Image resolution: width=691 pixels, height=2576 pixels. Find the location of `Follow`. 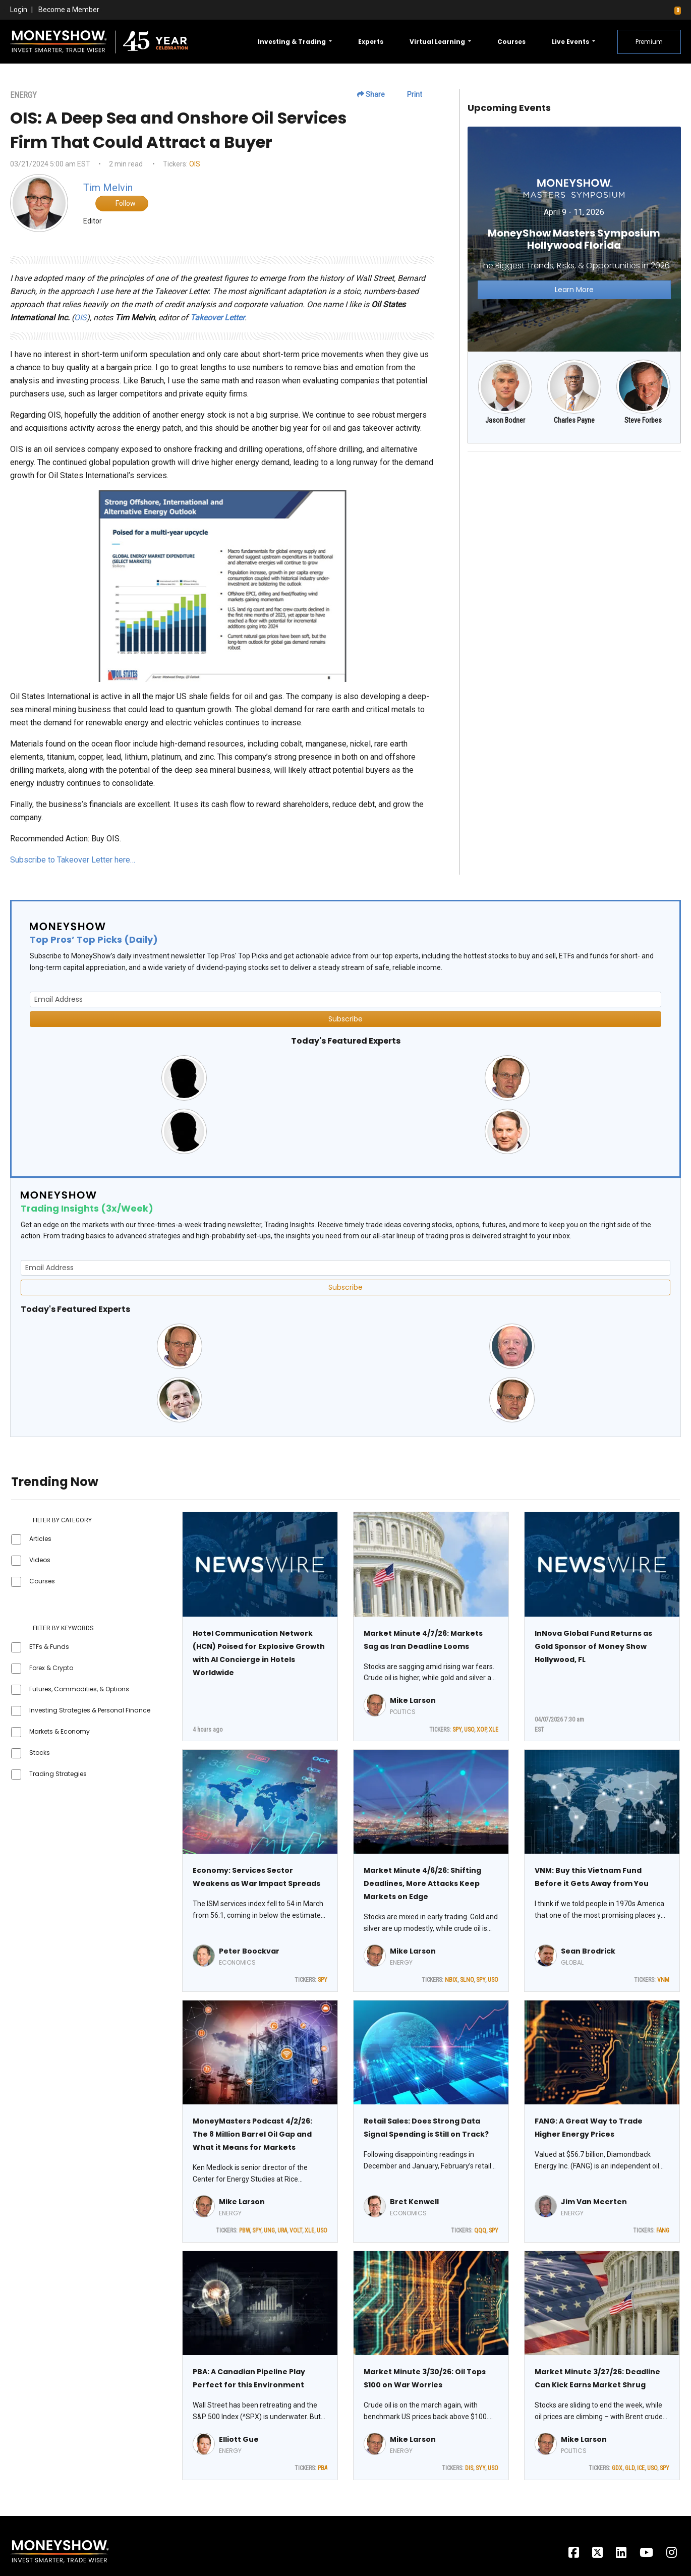

Follow is located at coordinates (122, 203).